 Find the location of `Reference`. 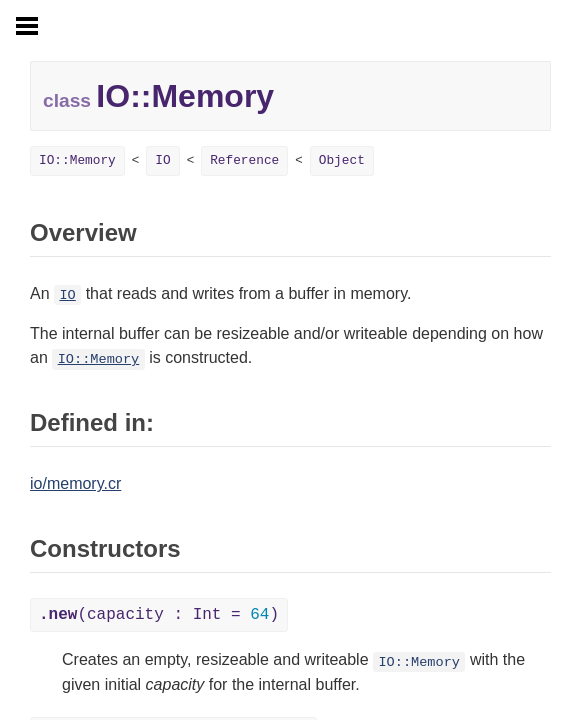

Reference is located at coordinates (244, 160).